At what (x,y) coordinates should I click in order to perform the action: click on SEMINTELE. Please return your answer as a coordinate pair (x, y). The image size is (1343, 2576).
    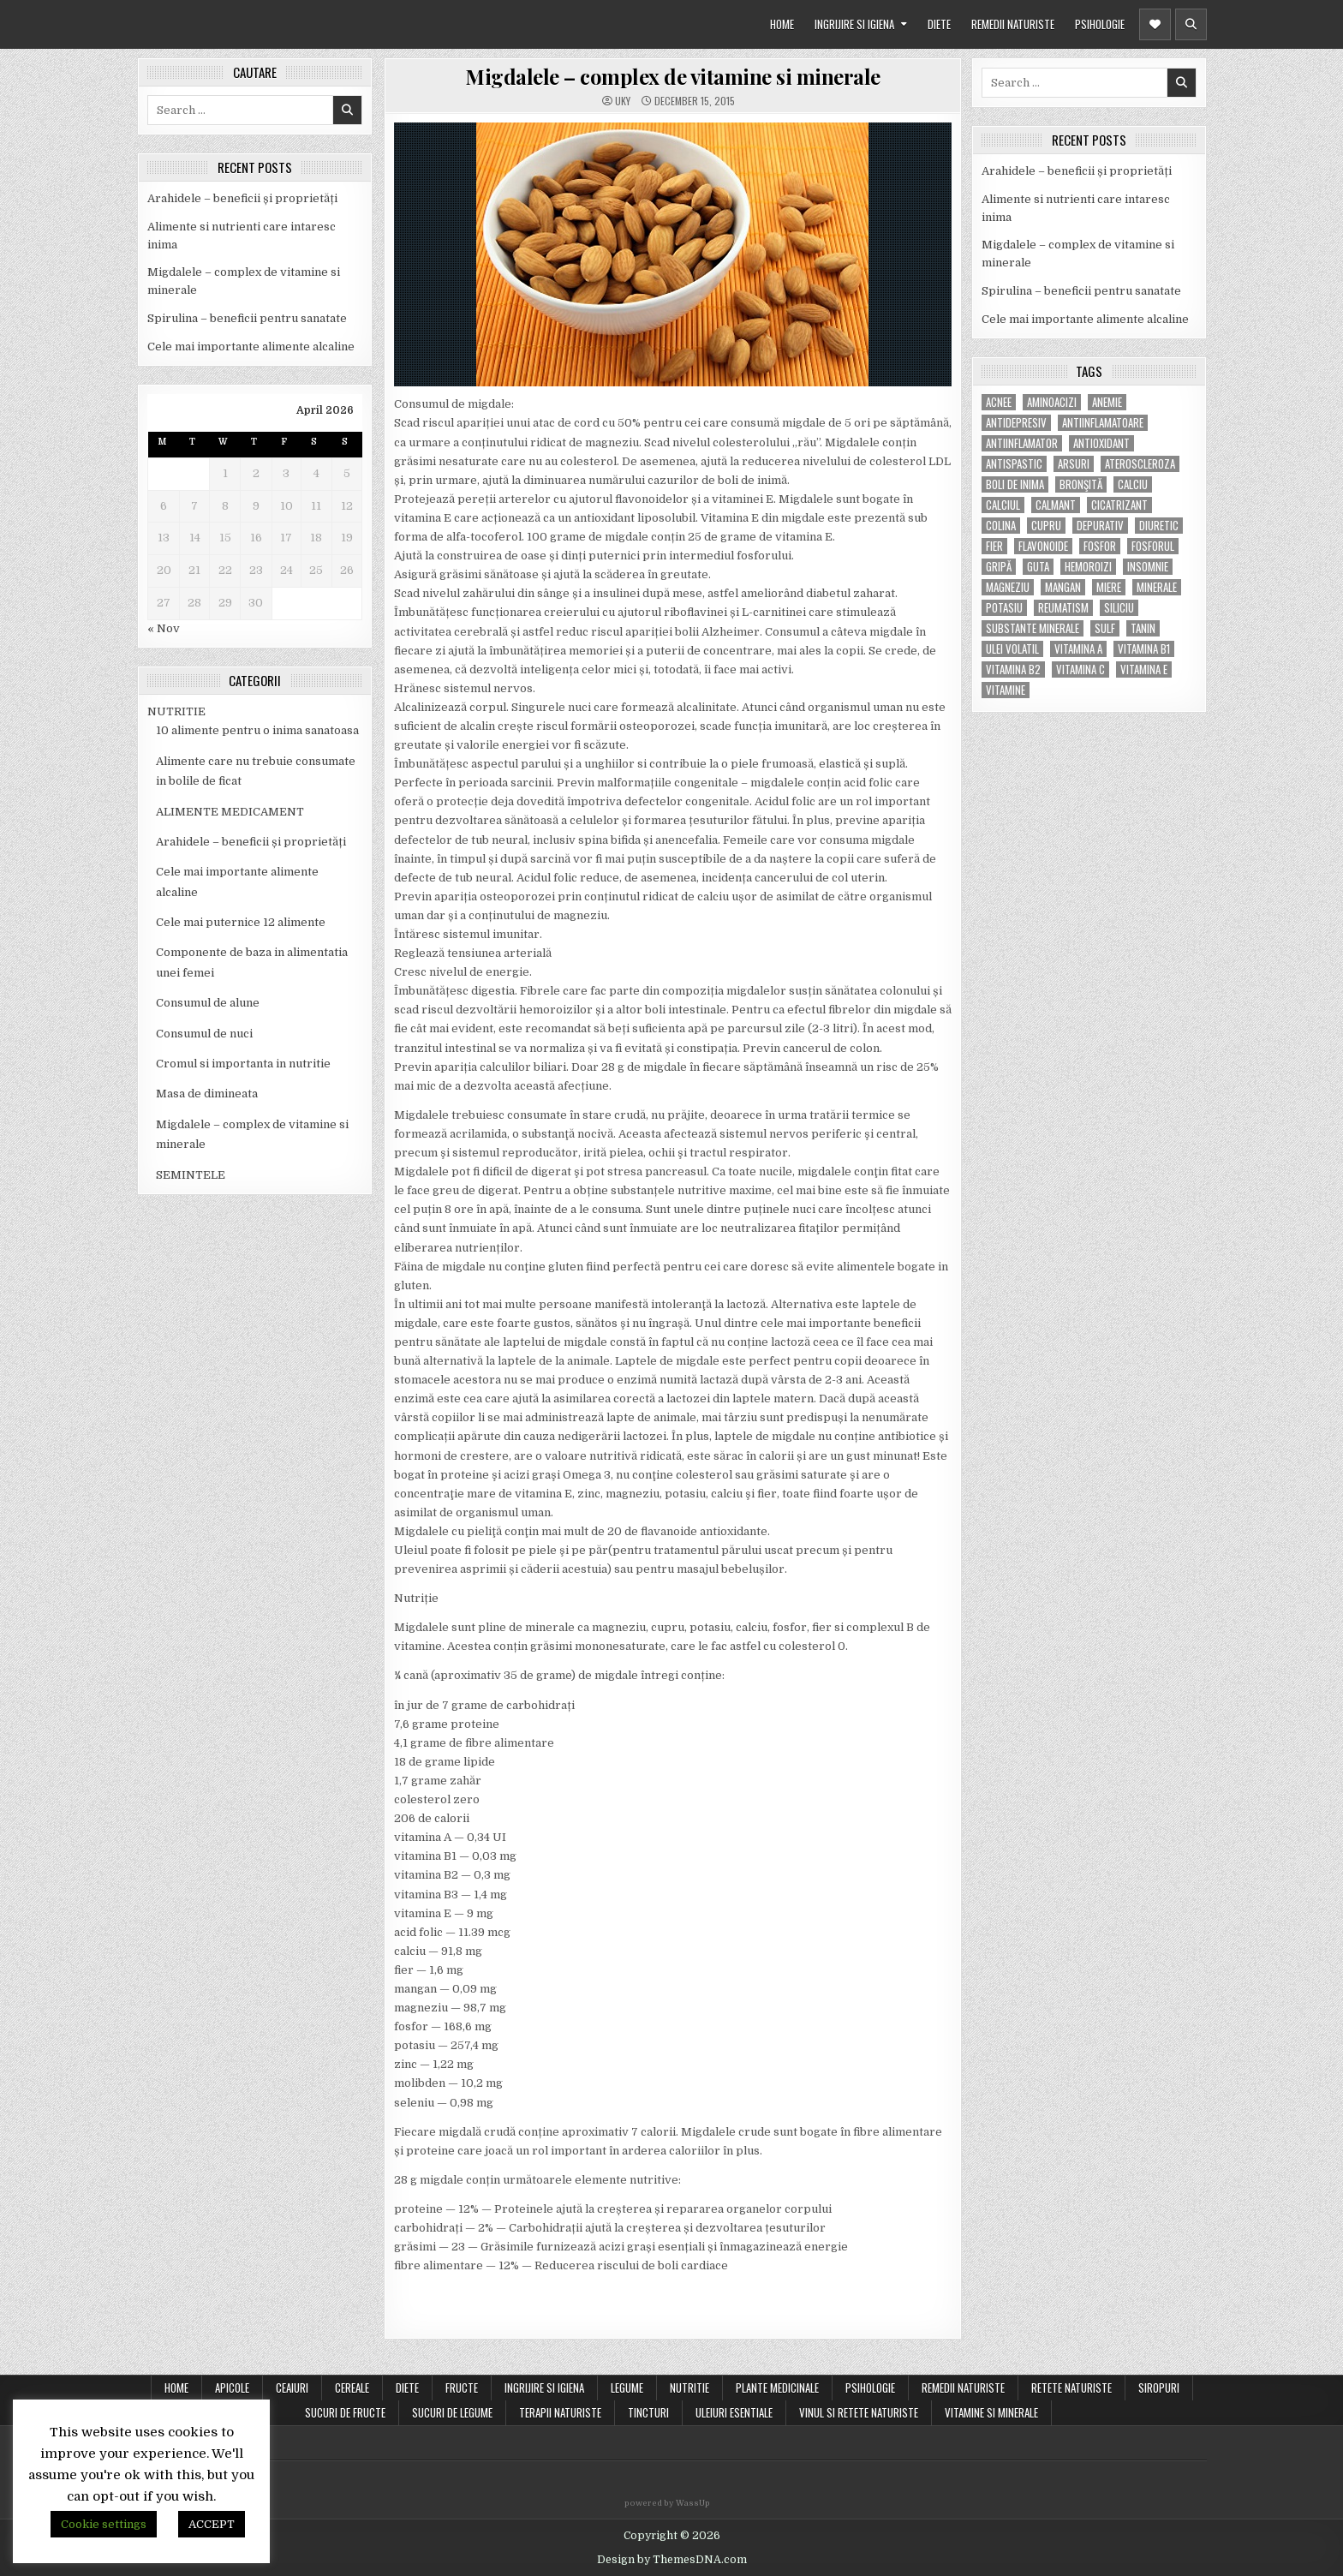
    Looking at the image, I should click on (190, 1174).